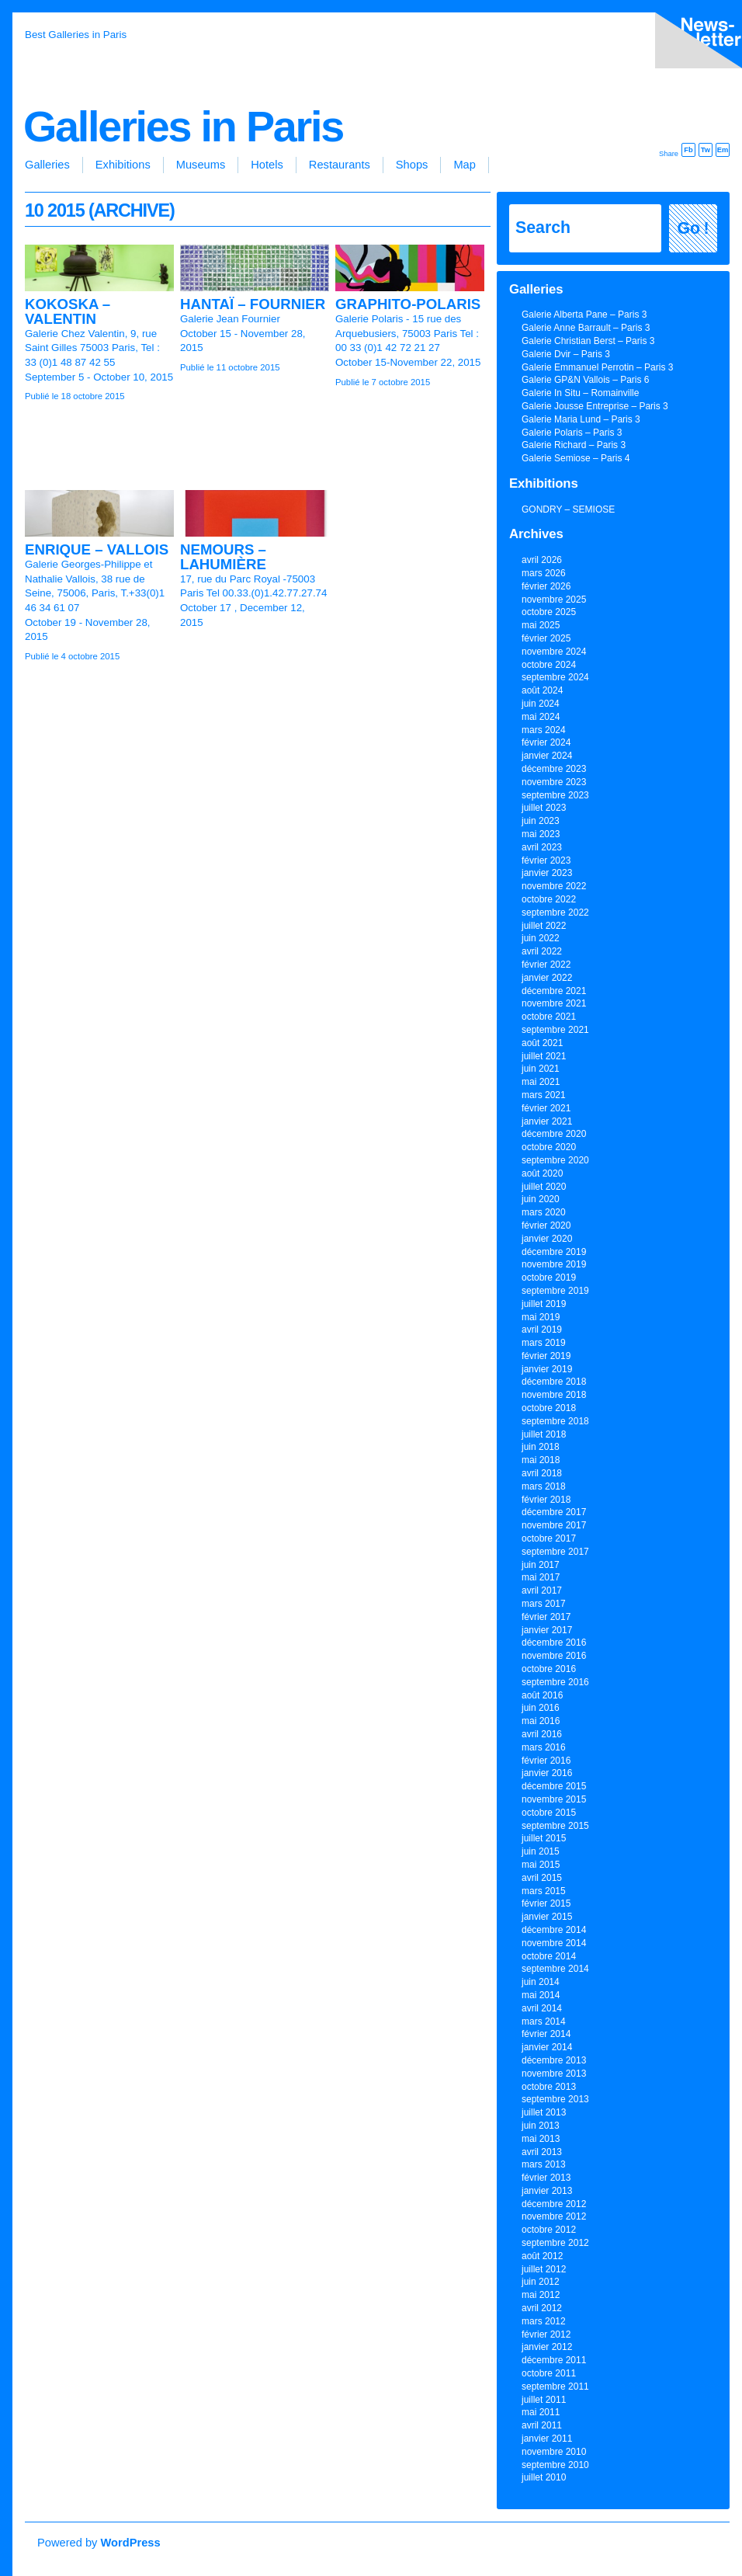  What do you see at coordinates (252, 304) in the screenshot?
I see `HANTAÏ – FOURNIER` at bounding box center [252, 304].